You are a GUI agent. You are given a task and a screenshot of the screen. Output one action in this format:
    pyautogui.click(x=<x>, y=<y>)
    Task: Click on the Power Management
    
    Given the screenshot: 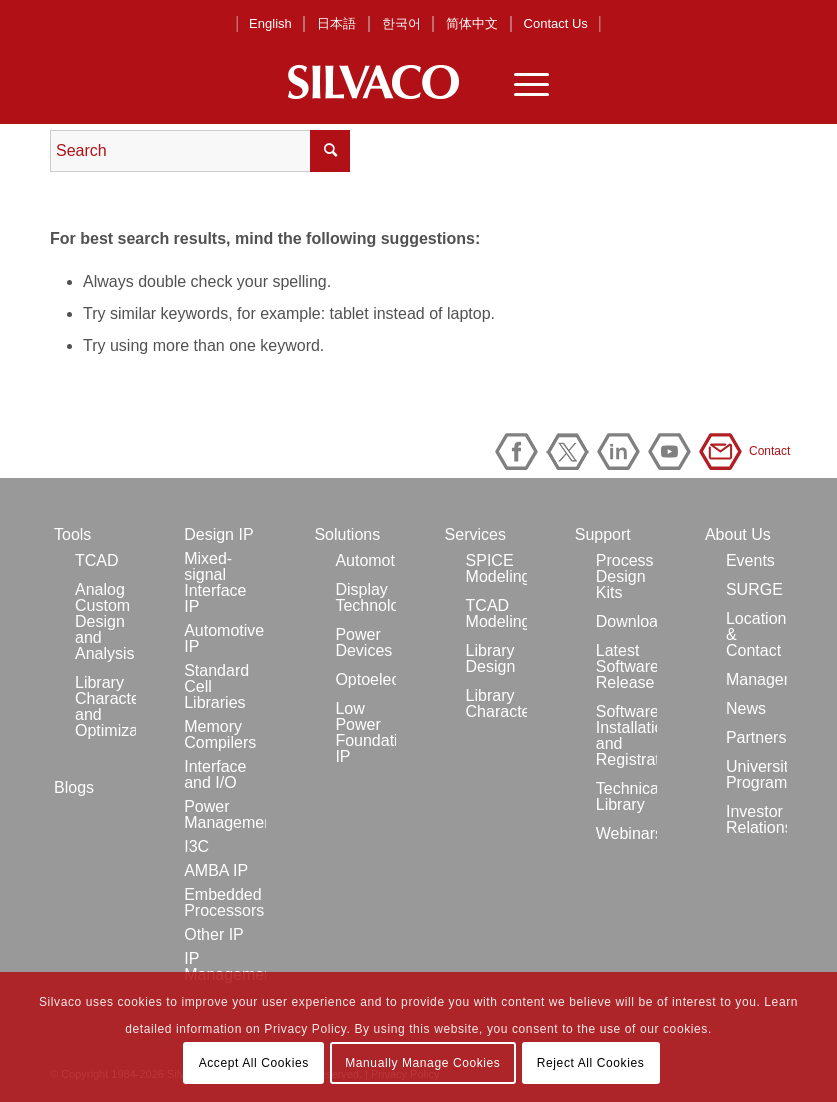 What is the action you would take?
    pyautogui.click(x=225, y=814)
    